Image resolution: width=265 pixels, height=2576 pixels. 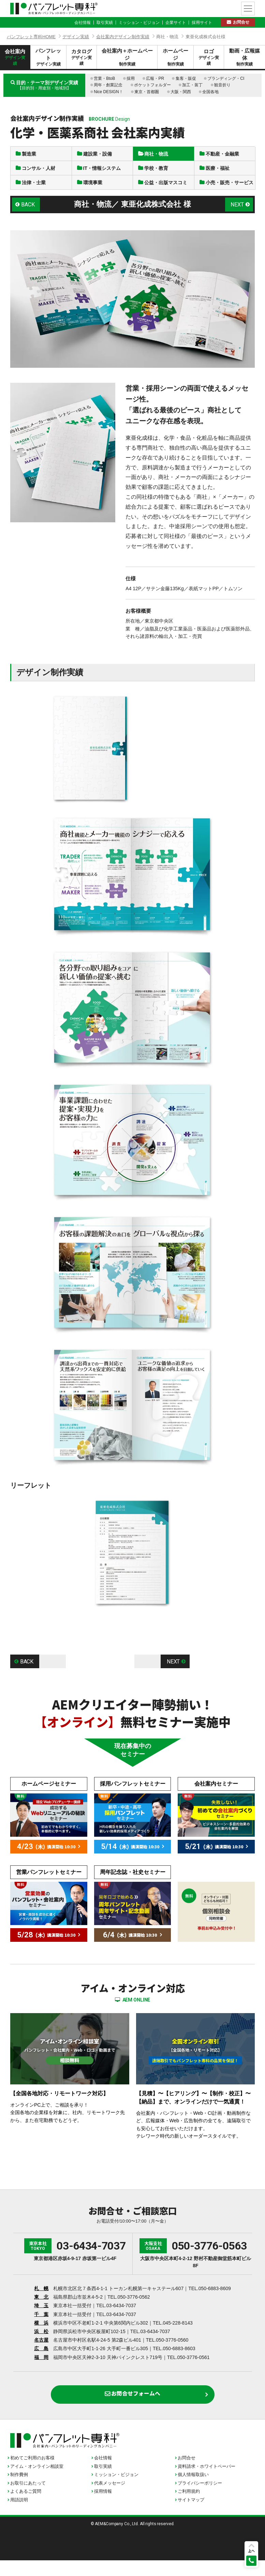 What do you see at coordinates (241, 22) in the screenshot?
I see `お問合せ` at bounding box center [241, 22].